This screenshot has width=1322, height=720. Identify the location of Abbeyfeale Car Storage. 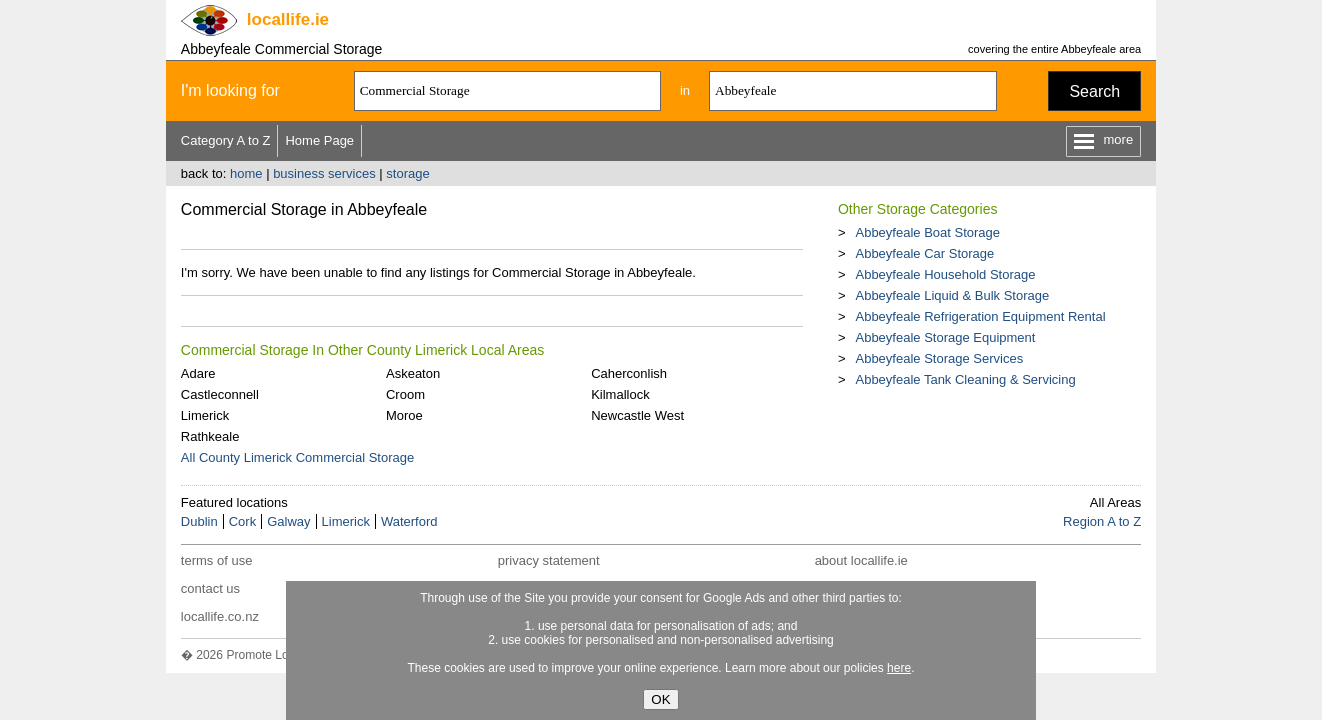
(924, 253).